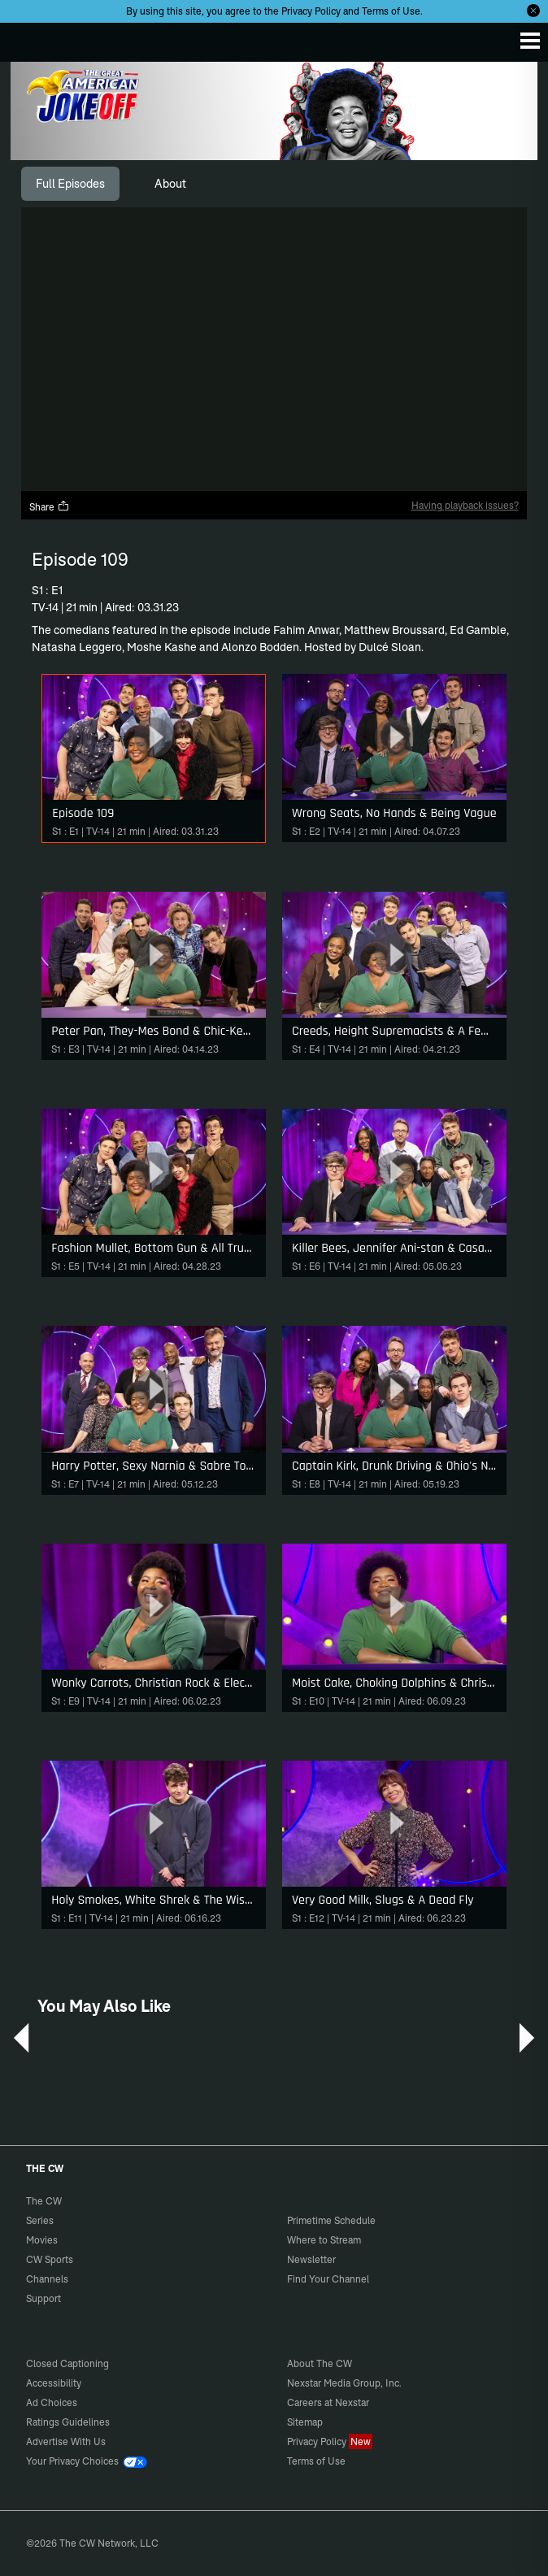  What do you see at coordinates (324, 2240) in the screenshot?
I see `Where to Stream` at bounding box center [324, 2240].